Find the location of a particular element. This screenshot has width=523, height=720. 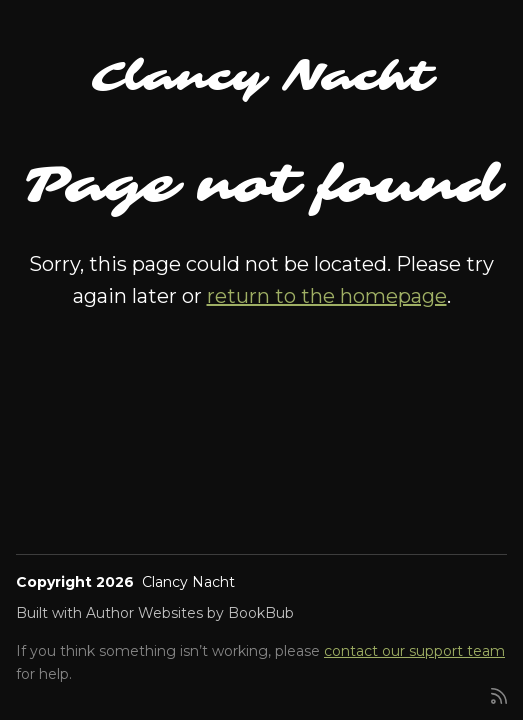

Author Websites by BookBub is located at coordinates (190, 613).